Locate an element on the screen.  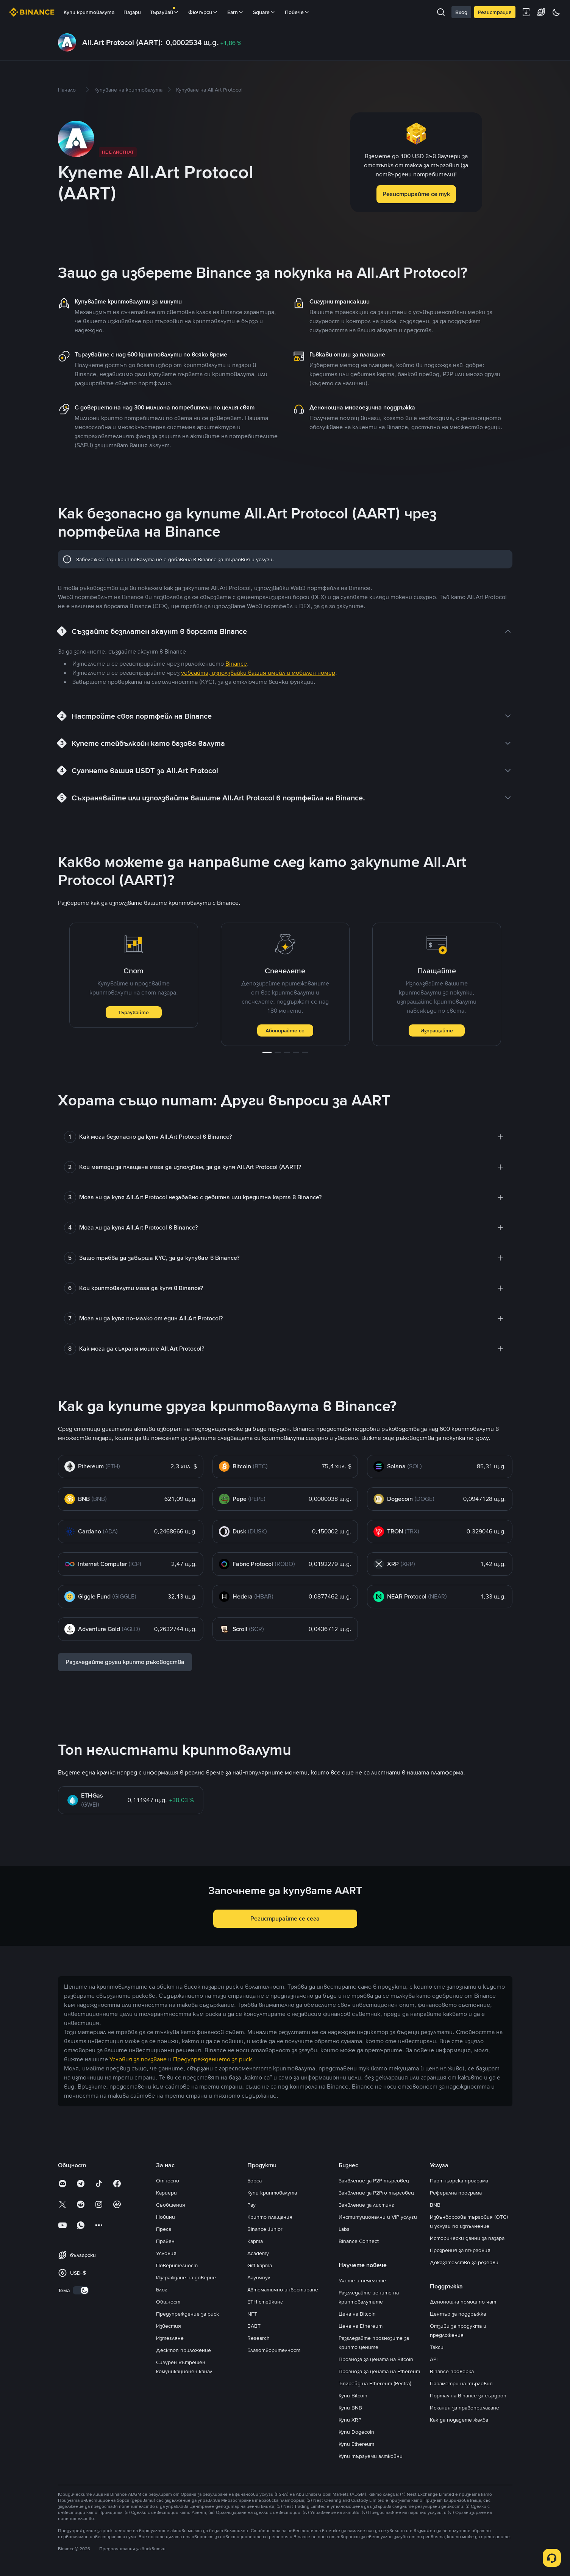
Binance Junior is located at coordinates (265, 2229).